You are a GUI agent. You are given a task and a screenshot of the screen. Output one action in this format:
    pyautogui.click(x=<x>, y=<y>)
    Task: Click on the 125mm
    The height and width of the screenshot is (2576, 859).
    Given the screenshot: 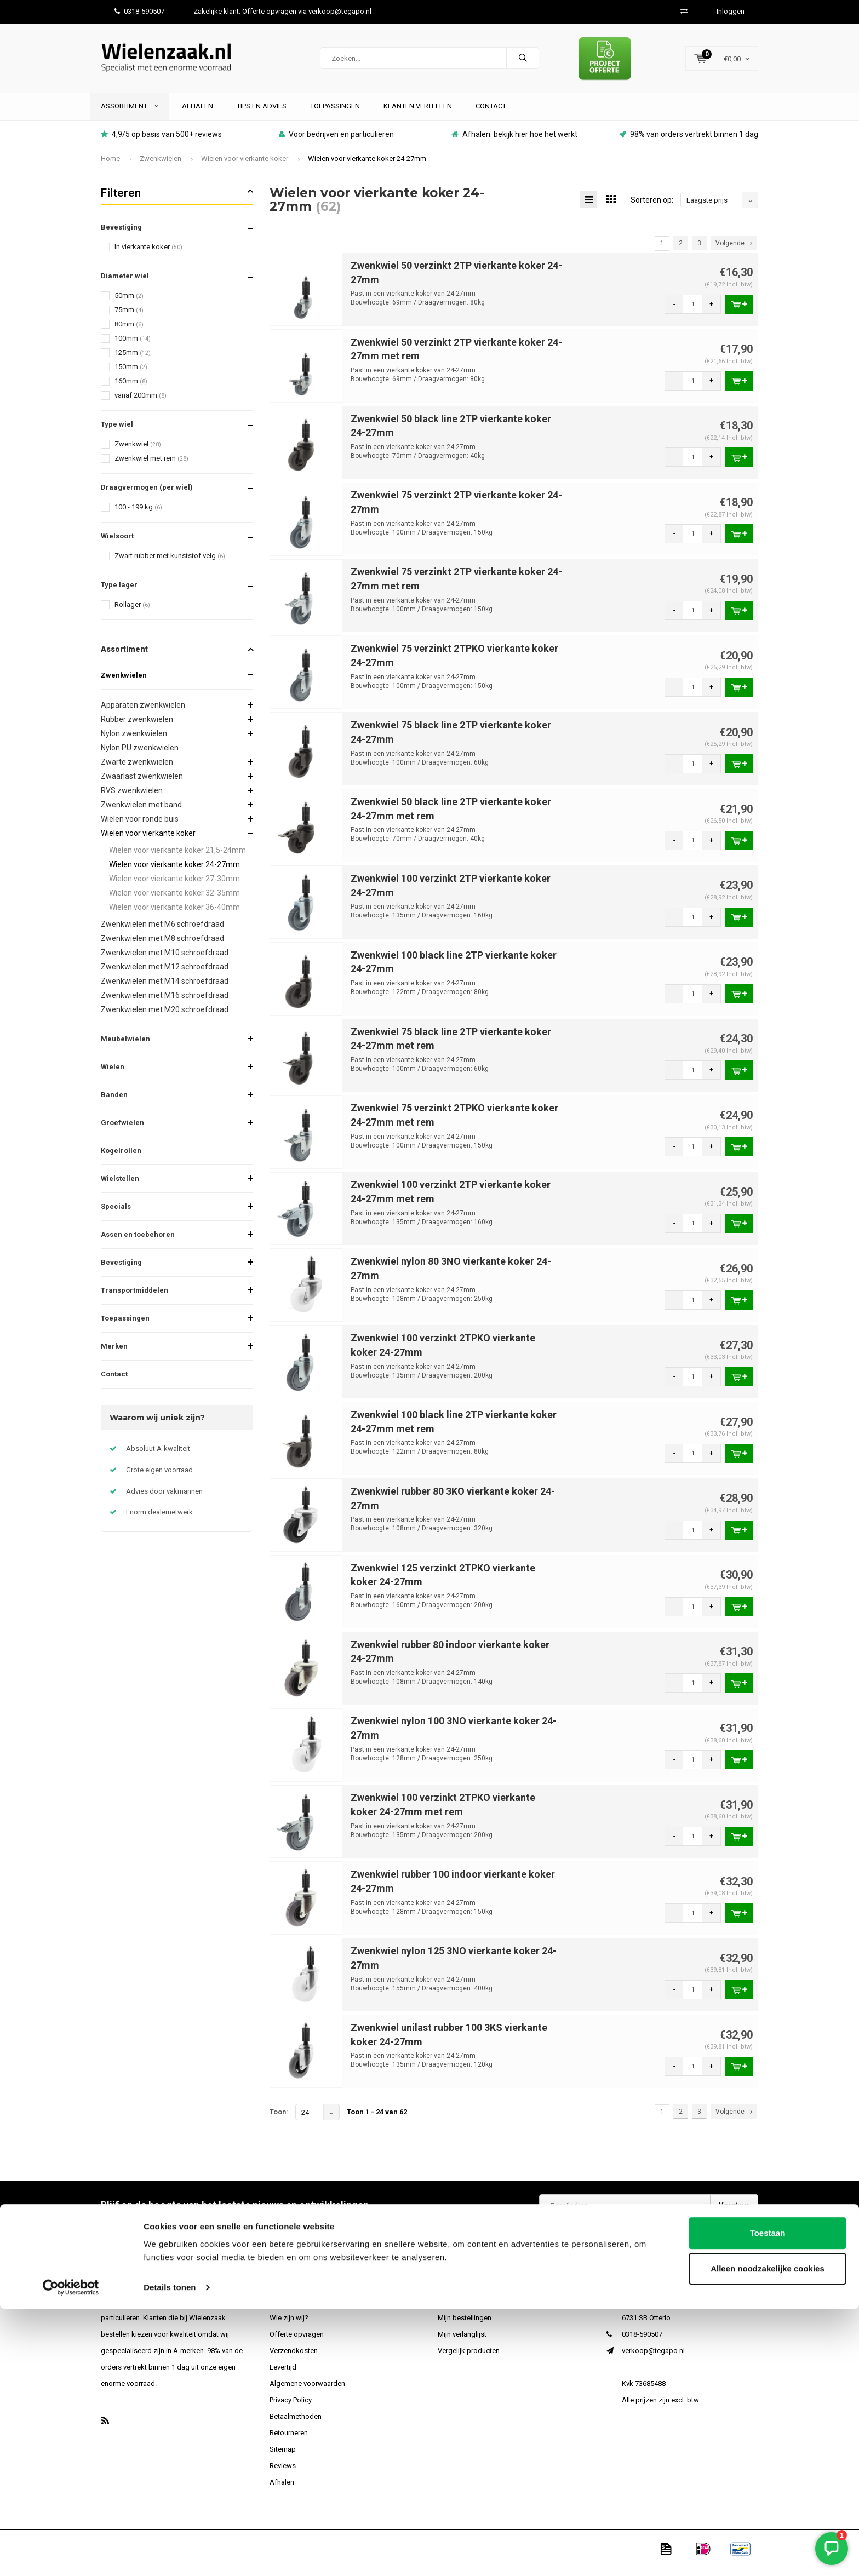 What is the action you would take?
    pyautogui.click(x=132, y=361)
    